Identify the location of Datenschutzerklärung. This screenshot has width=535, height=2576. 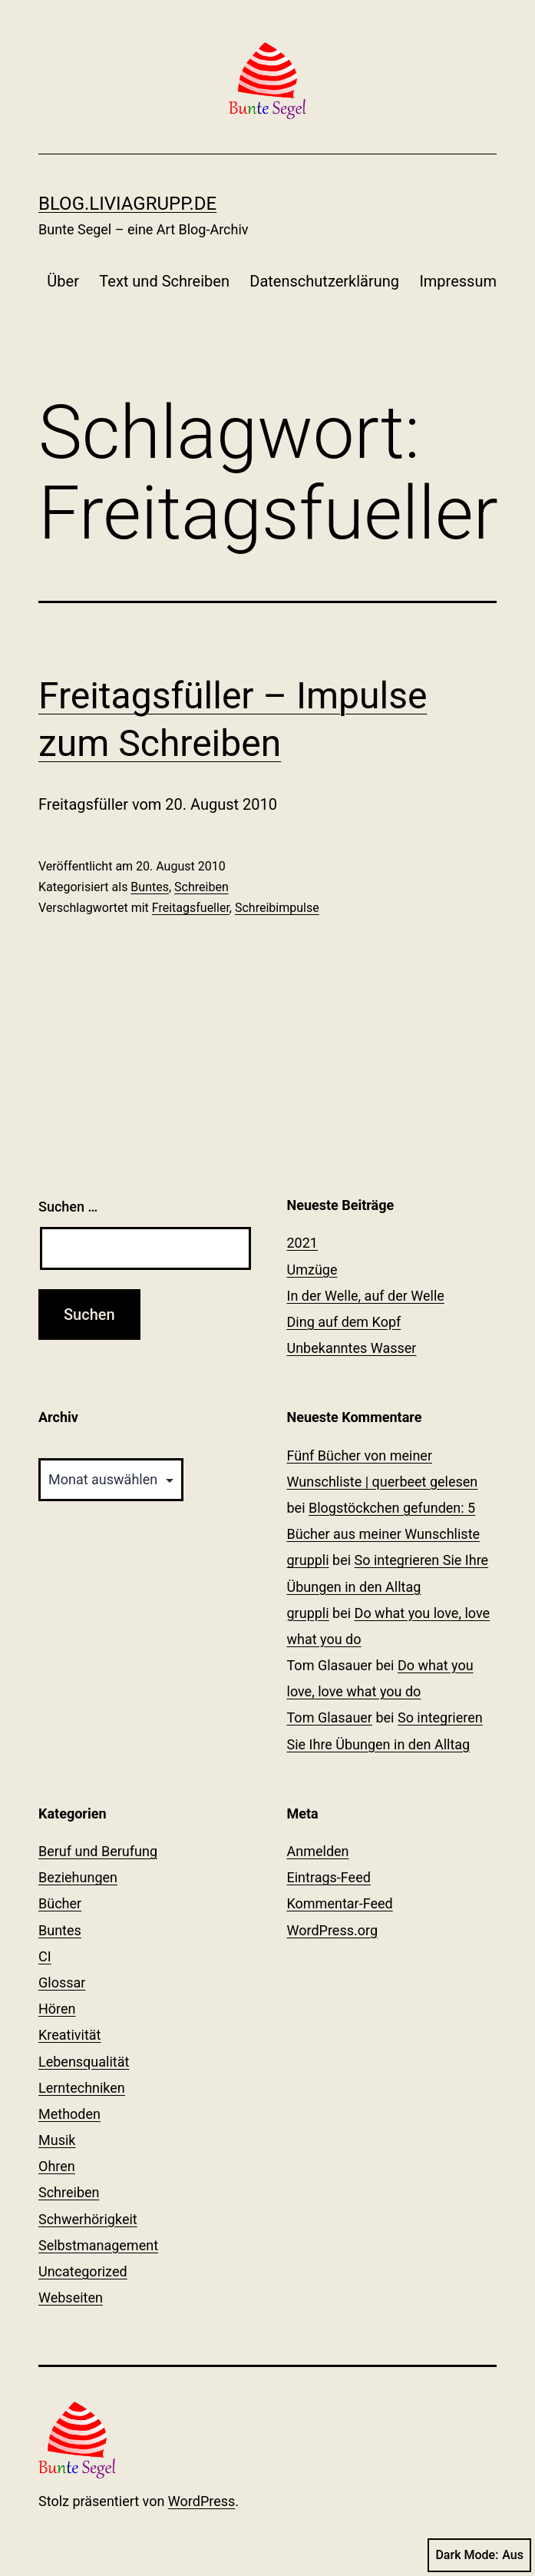
(324, 281).